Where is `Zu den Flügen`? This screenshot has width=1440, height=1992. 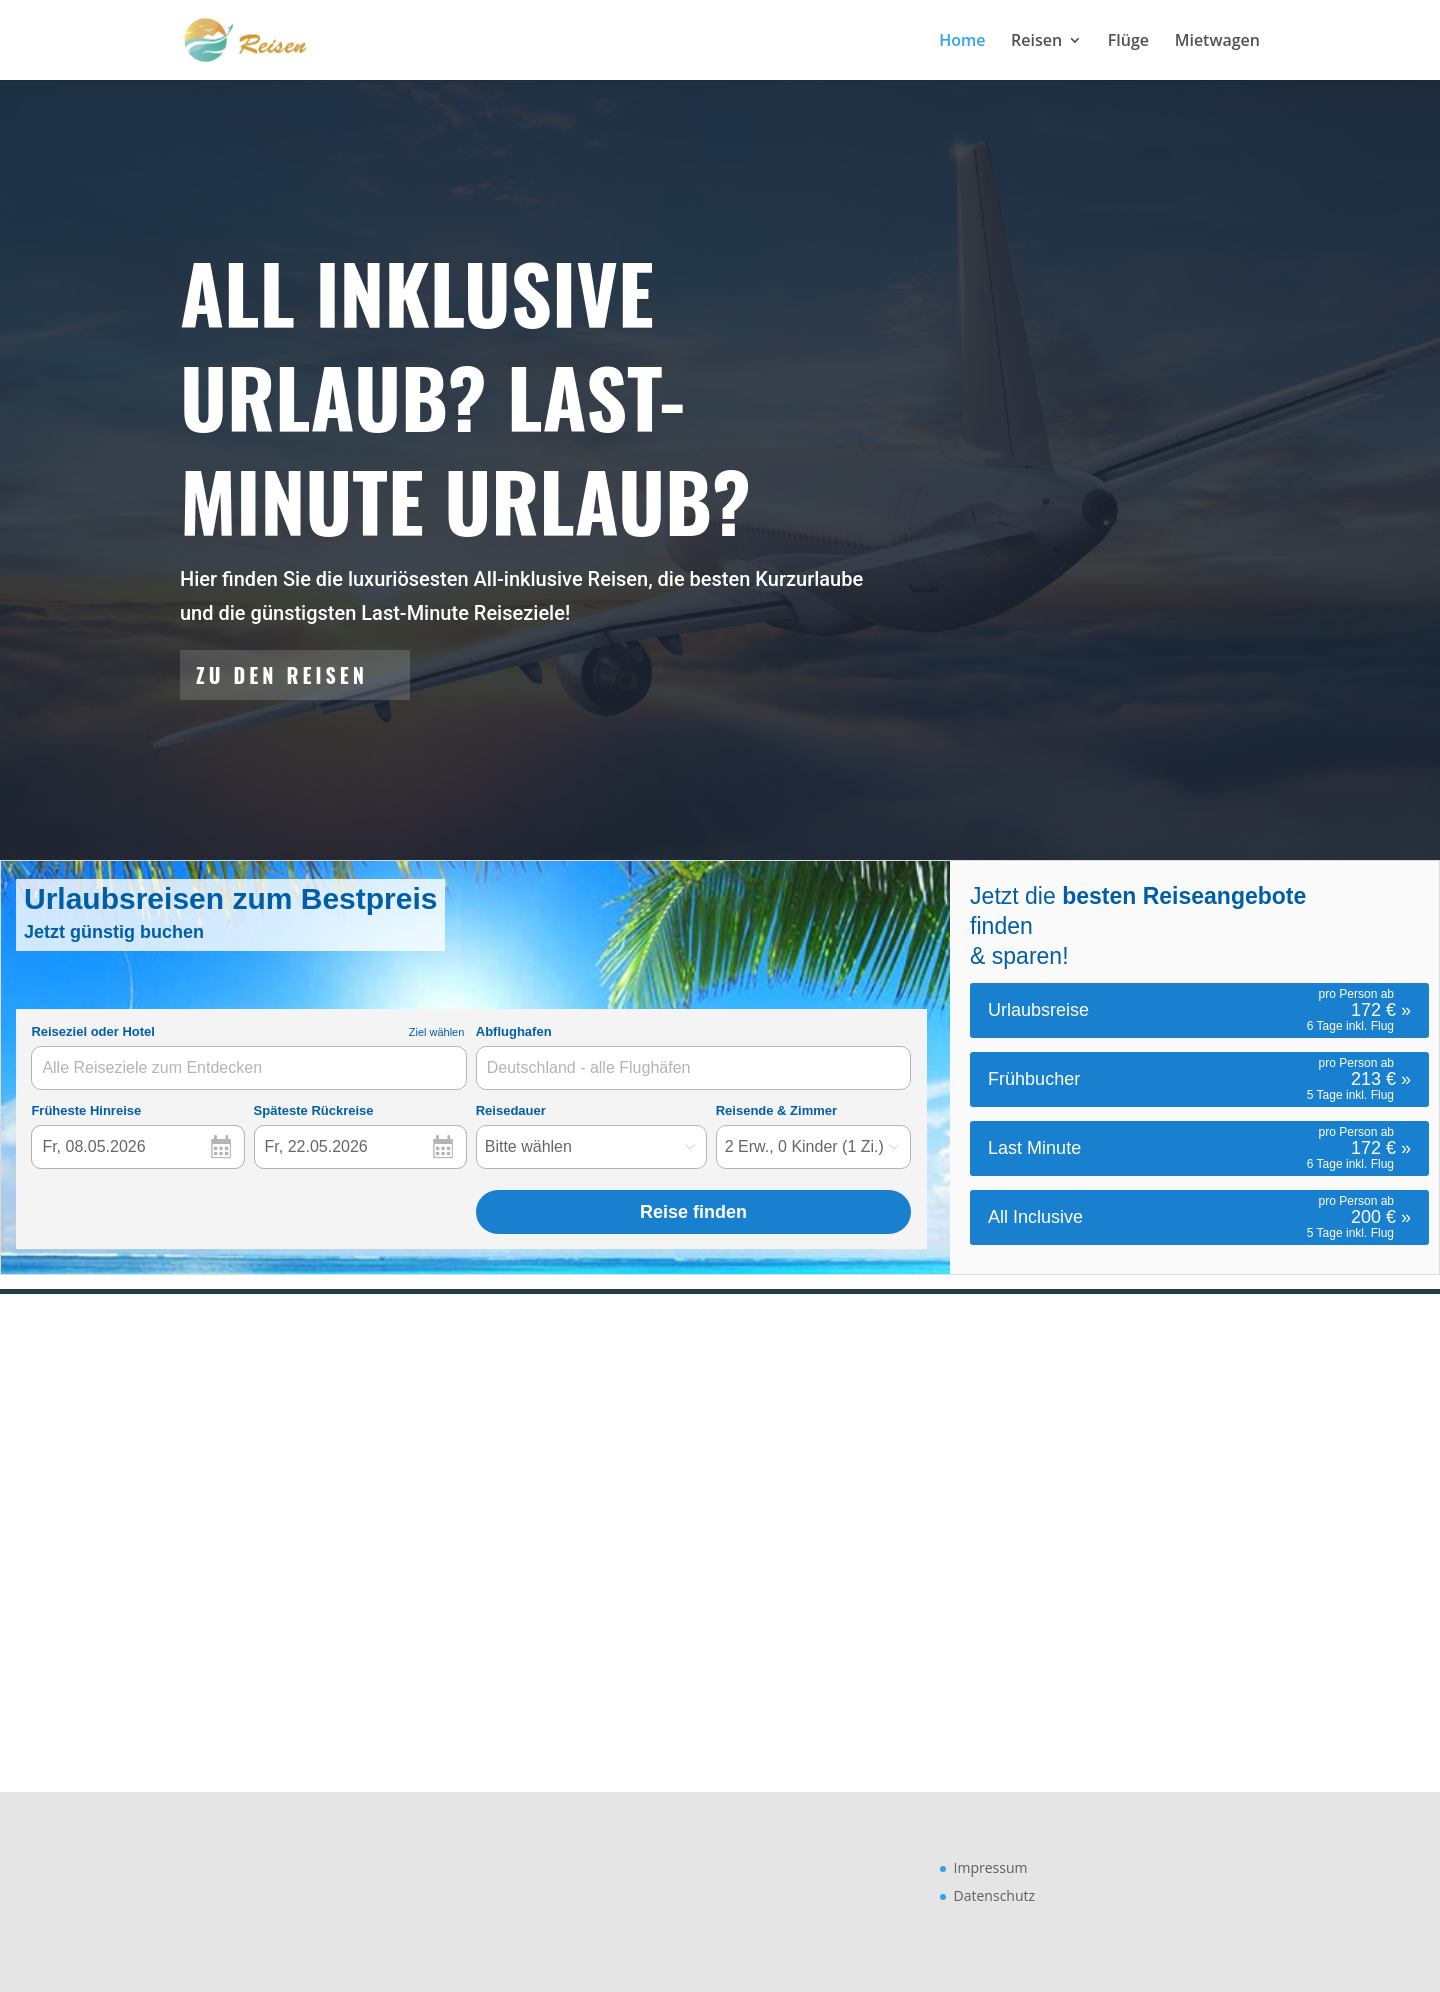
Zu den Flügen is located at coordinates (436, 1490).